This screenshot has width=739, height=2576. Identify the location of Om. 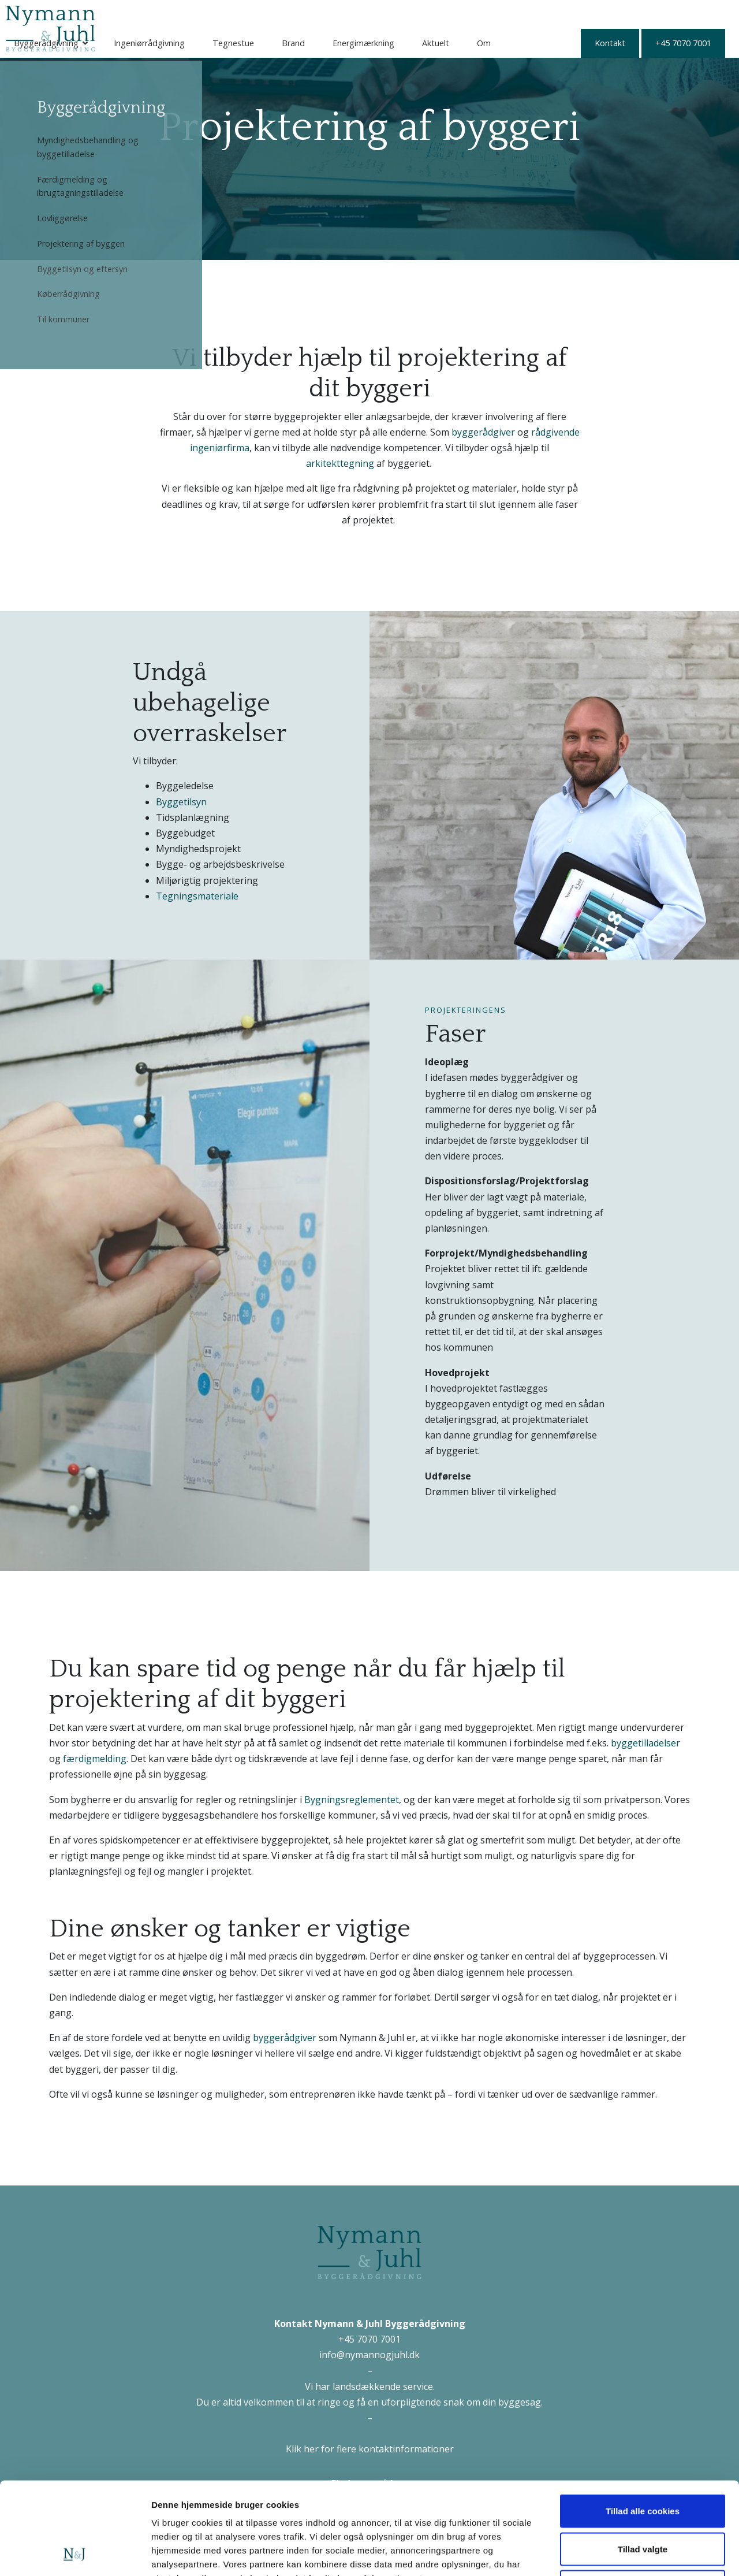
(599, 14).